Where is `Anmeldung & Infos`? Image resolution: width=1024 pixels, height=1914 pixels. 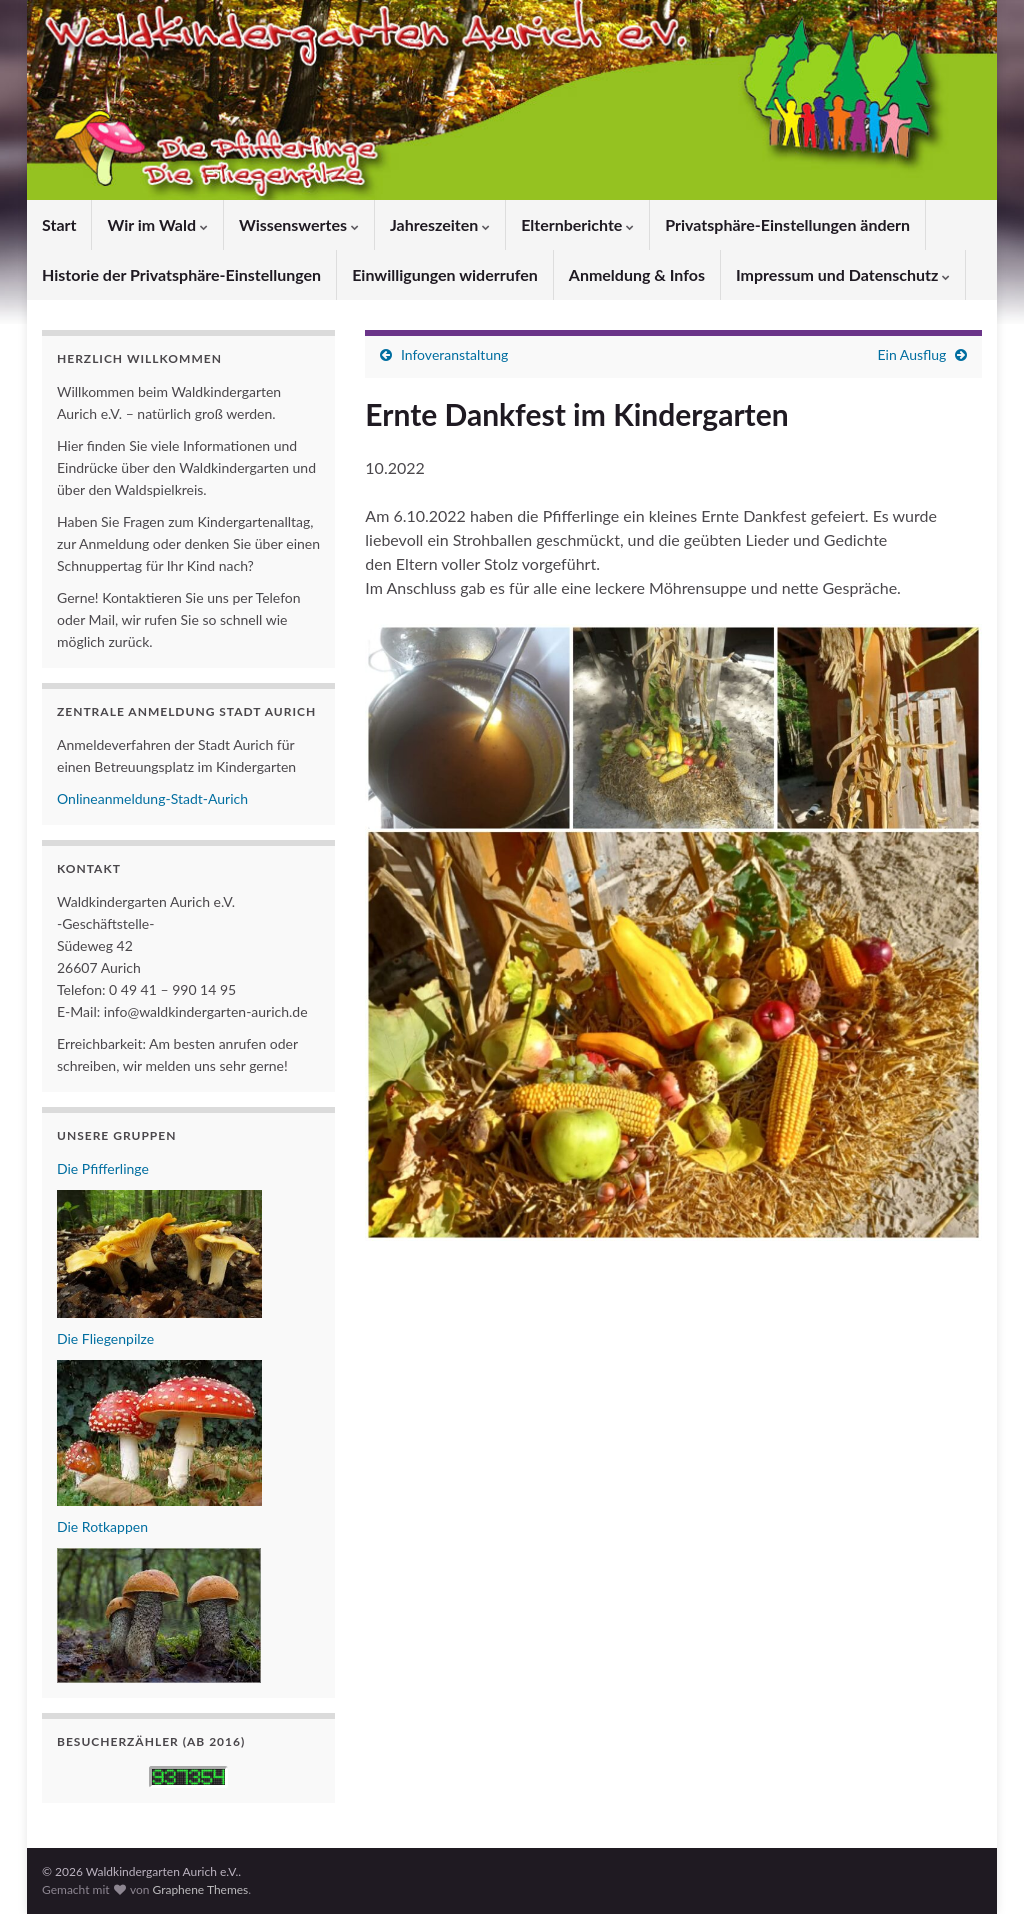 Anmeldung & Infos is located at coordinates (637, 274).